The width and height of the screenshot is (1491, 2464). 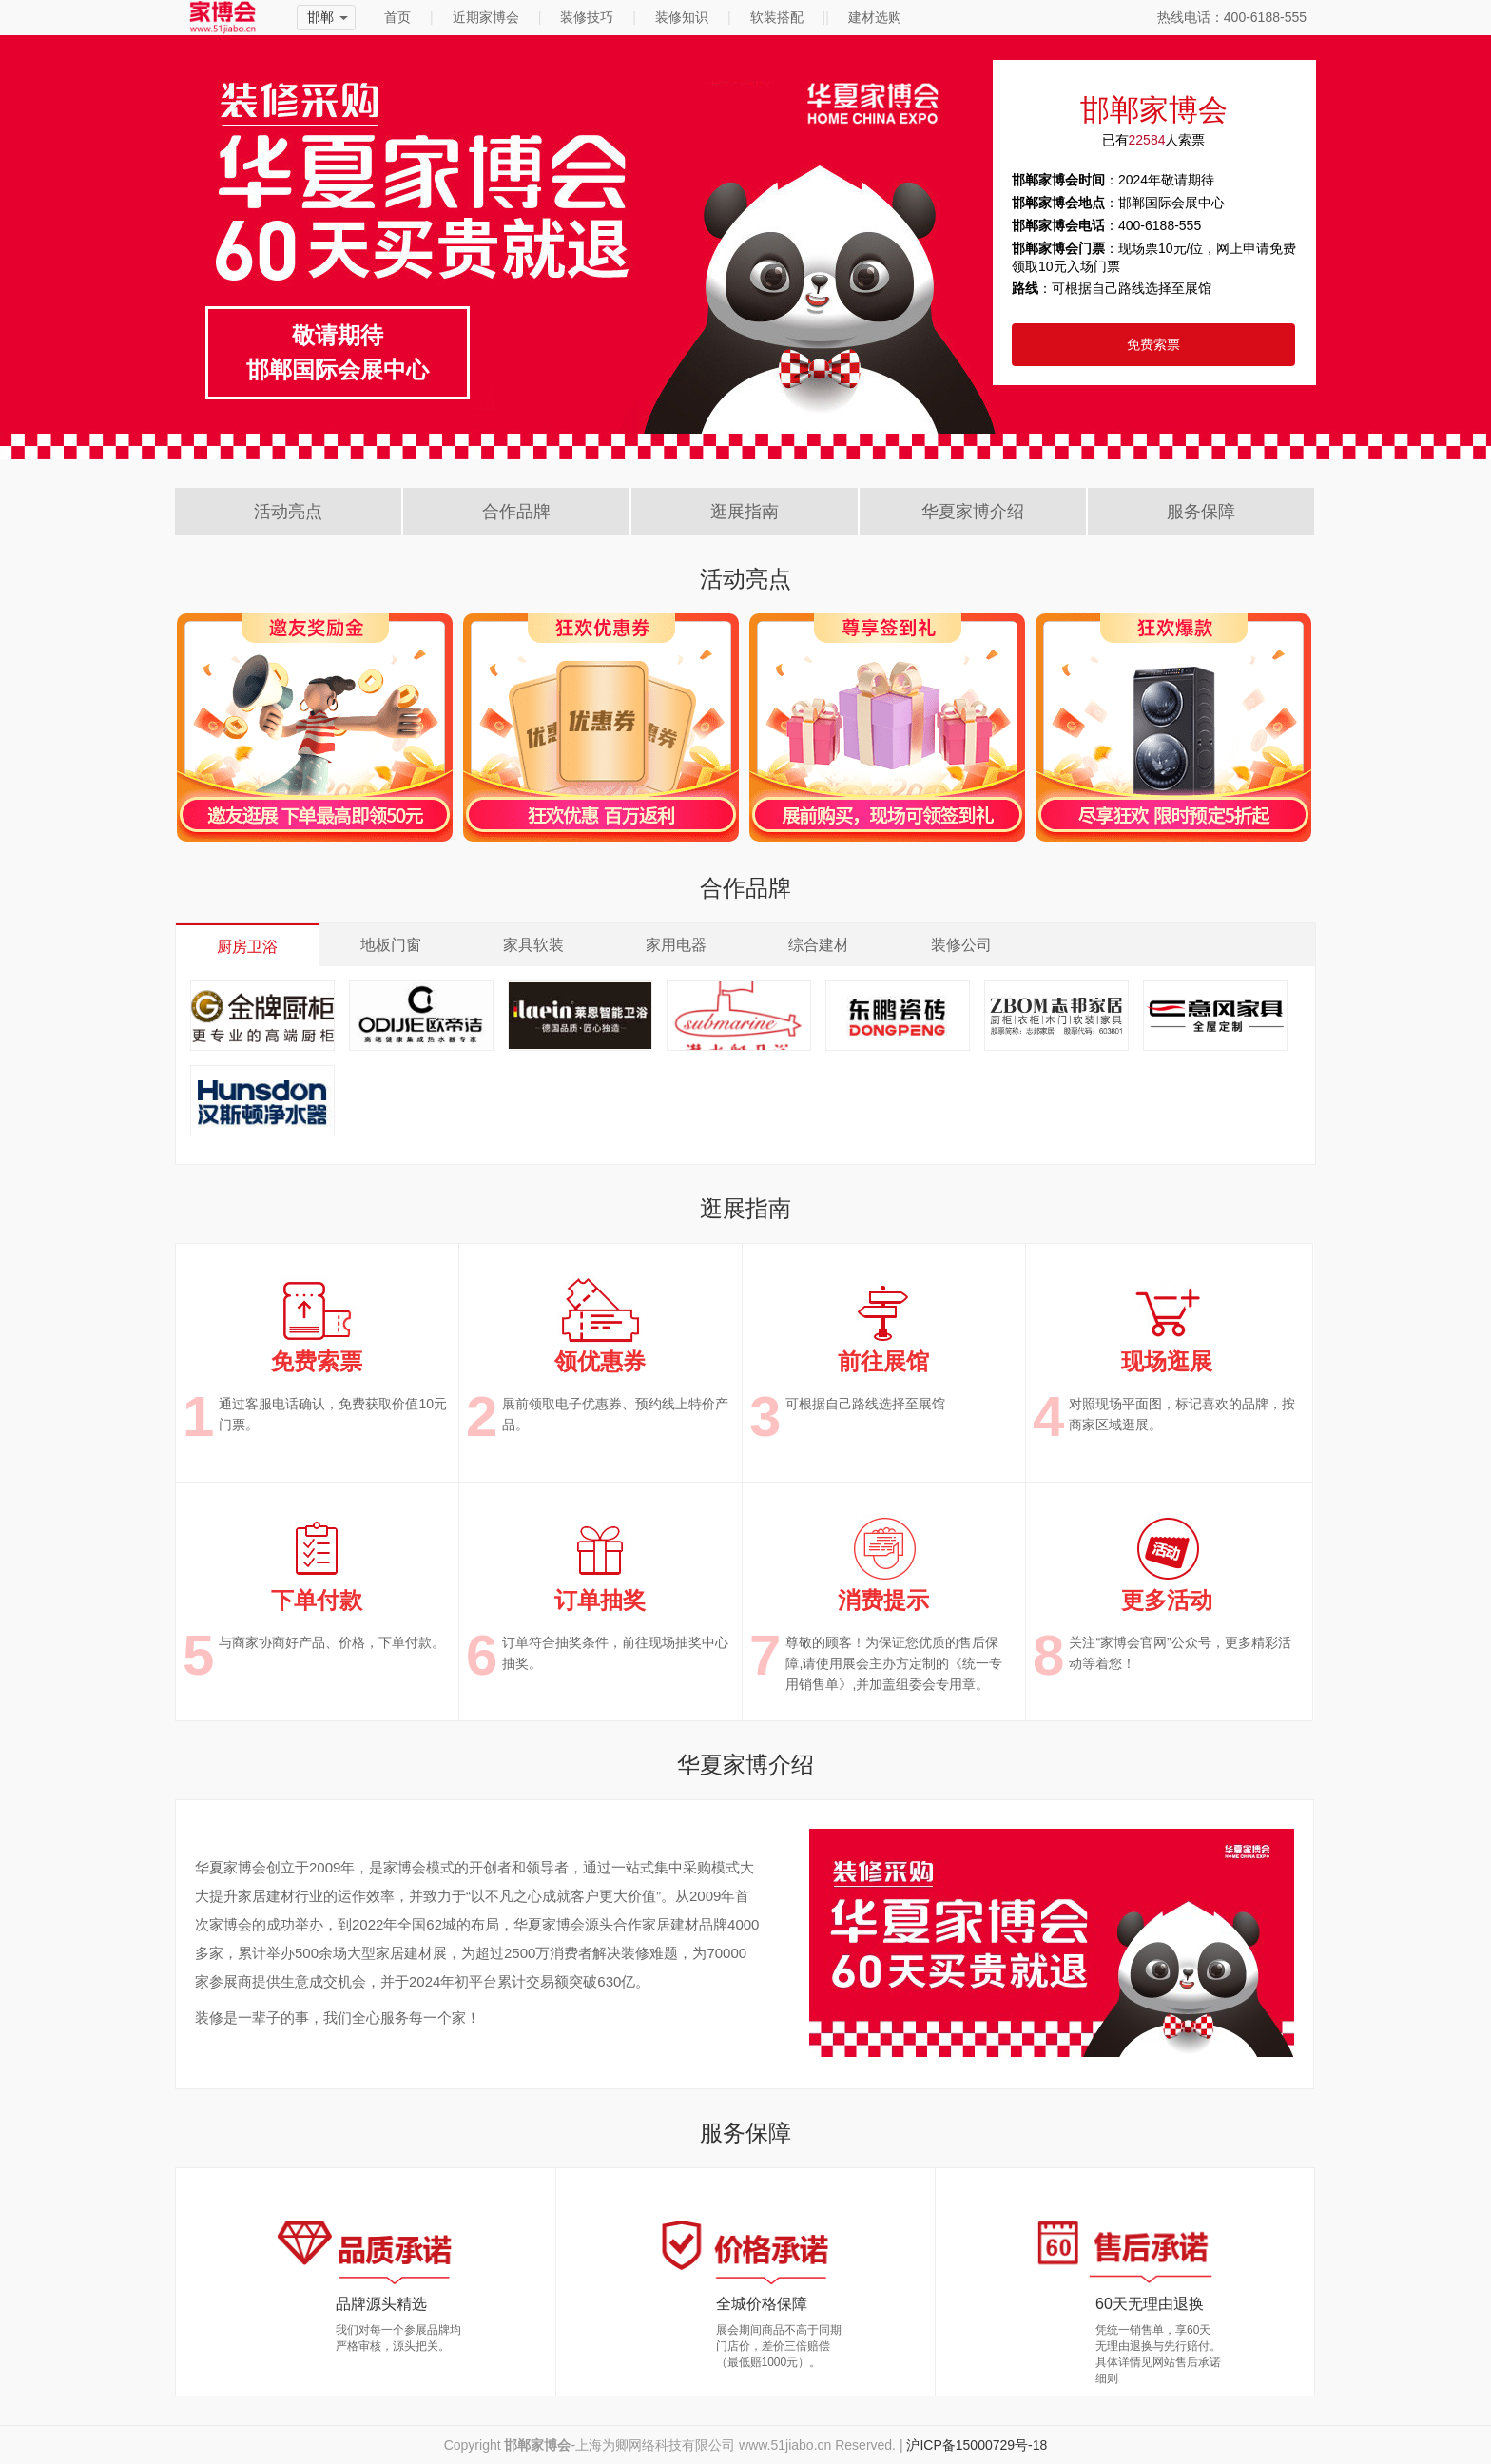 What do you see at coordinates (874, 17) in the screenshot?
I see `建材选购` at bounding box center [874, 17].